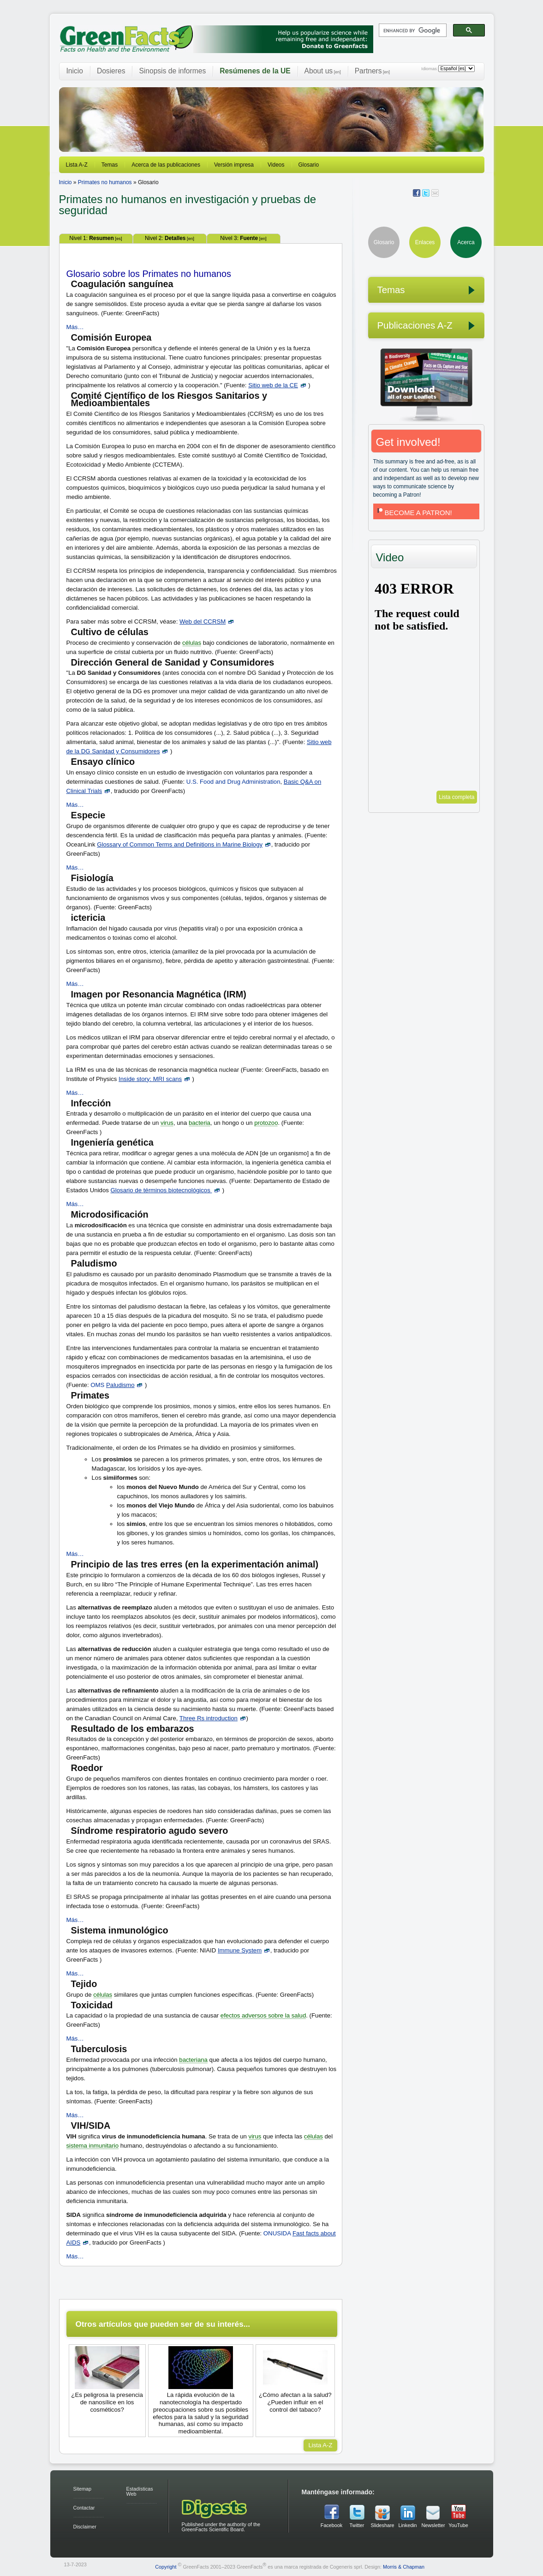  I want to click on Morris & Chapman, so click(403, 2567).